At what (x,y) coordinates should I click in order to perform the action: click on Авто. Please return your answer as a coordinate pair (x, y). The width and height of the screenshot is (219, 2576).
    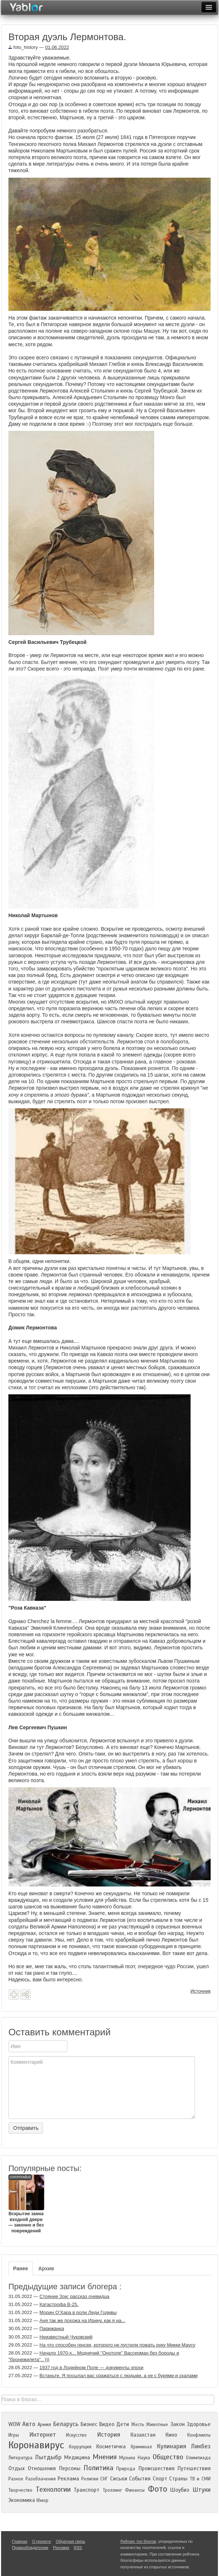
    Looking at the image, I should click on (28, 2424).